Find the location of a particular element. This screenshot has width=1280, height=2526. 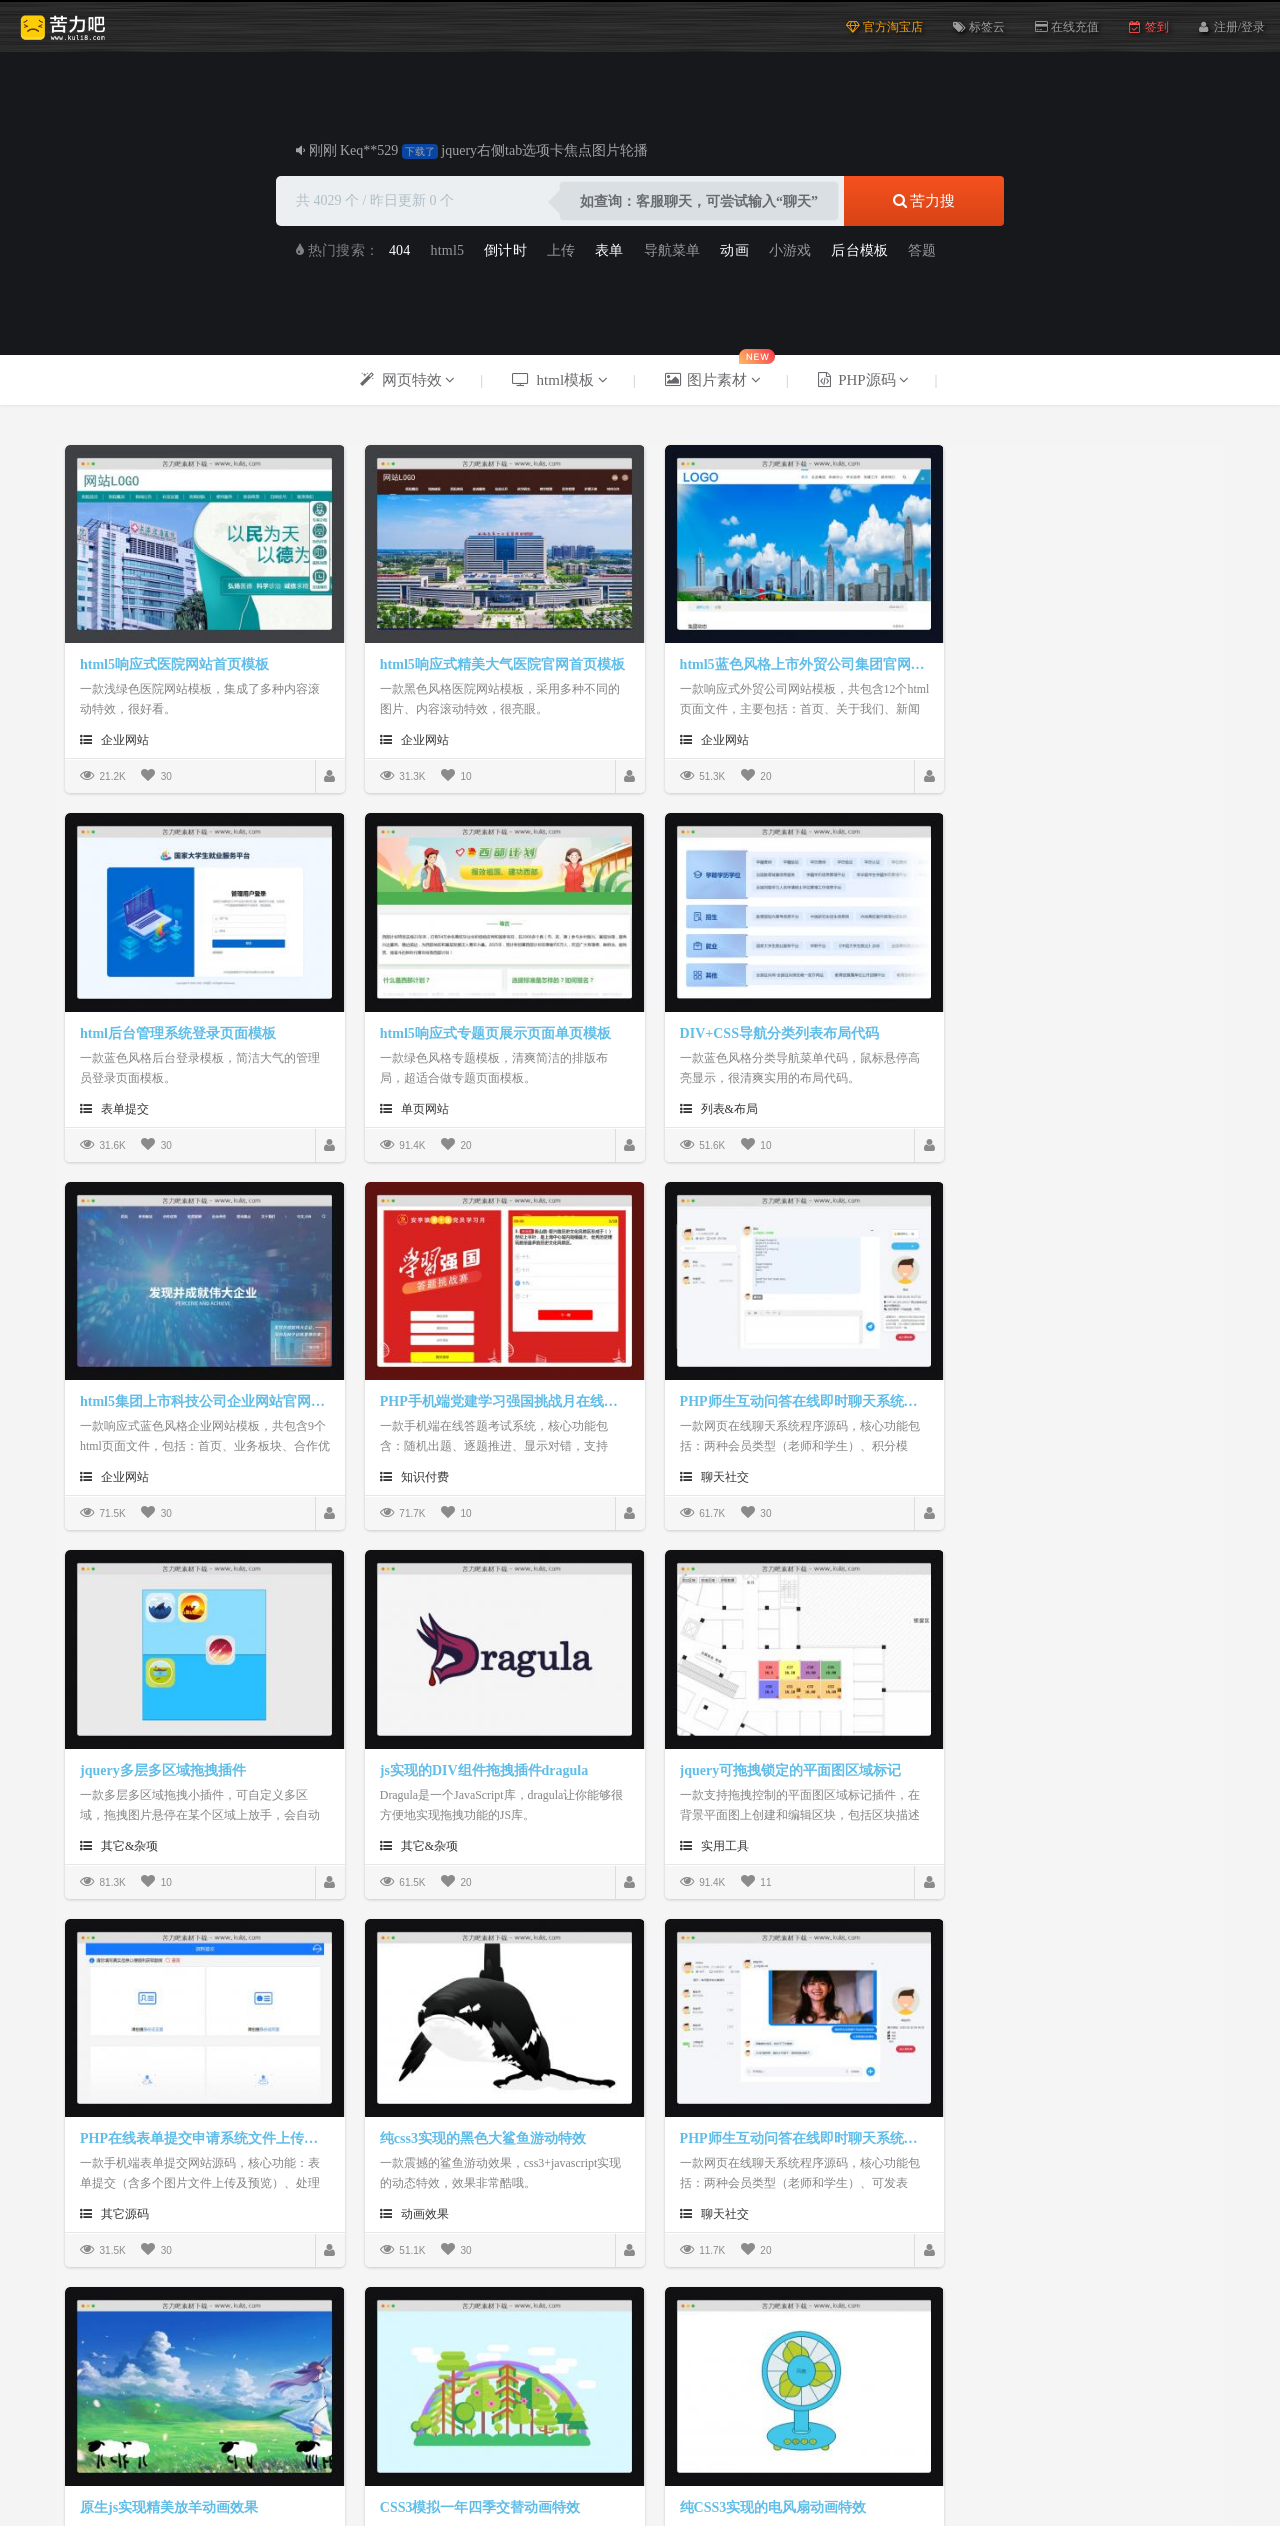

小游戏 is located at coordinates (790, 250).